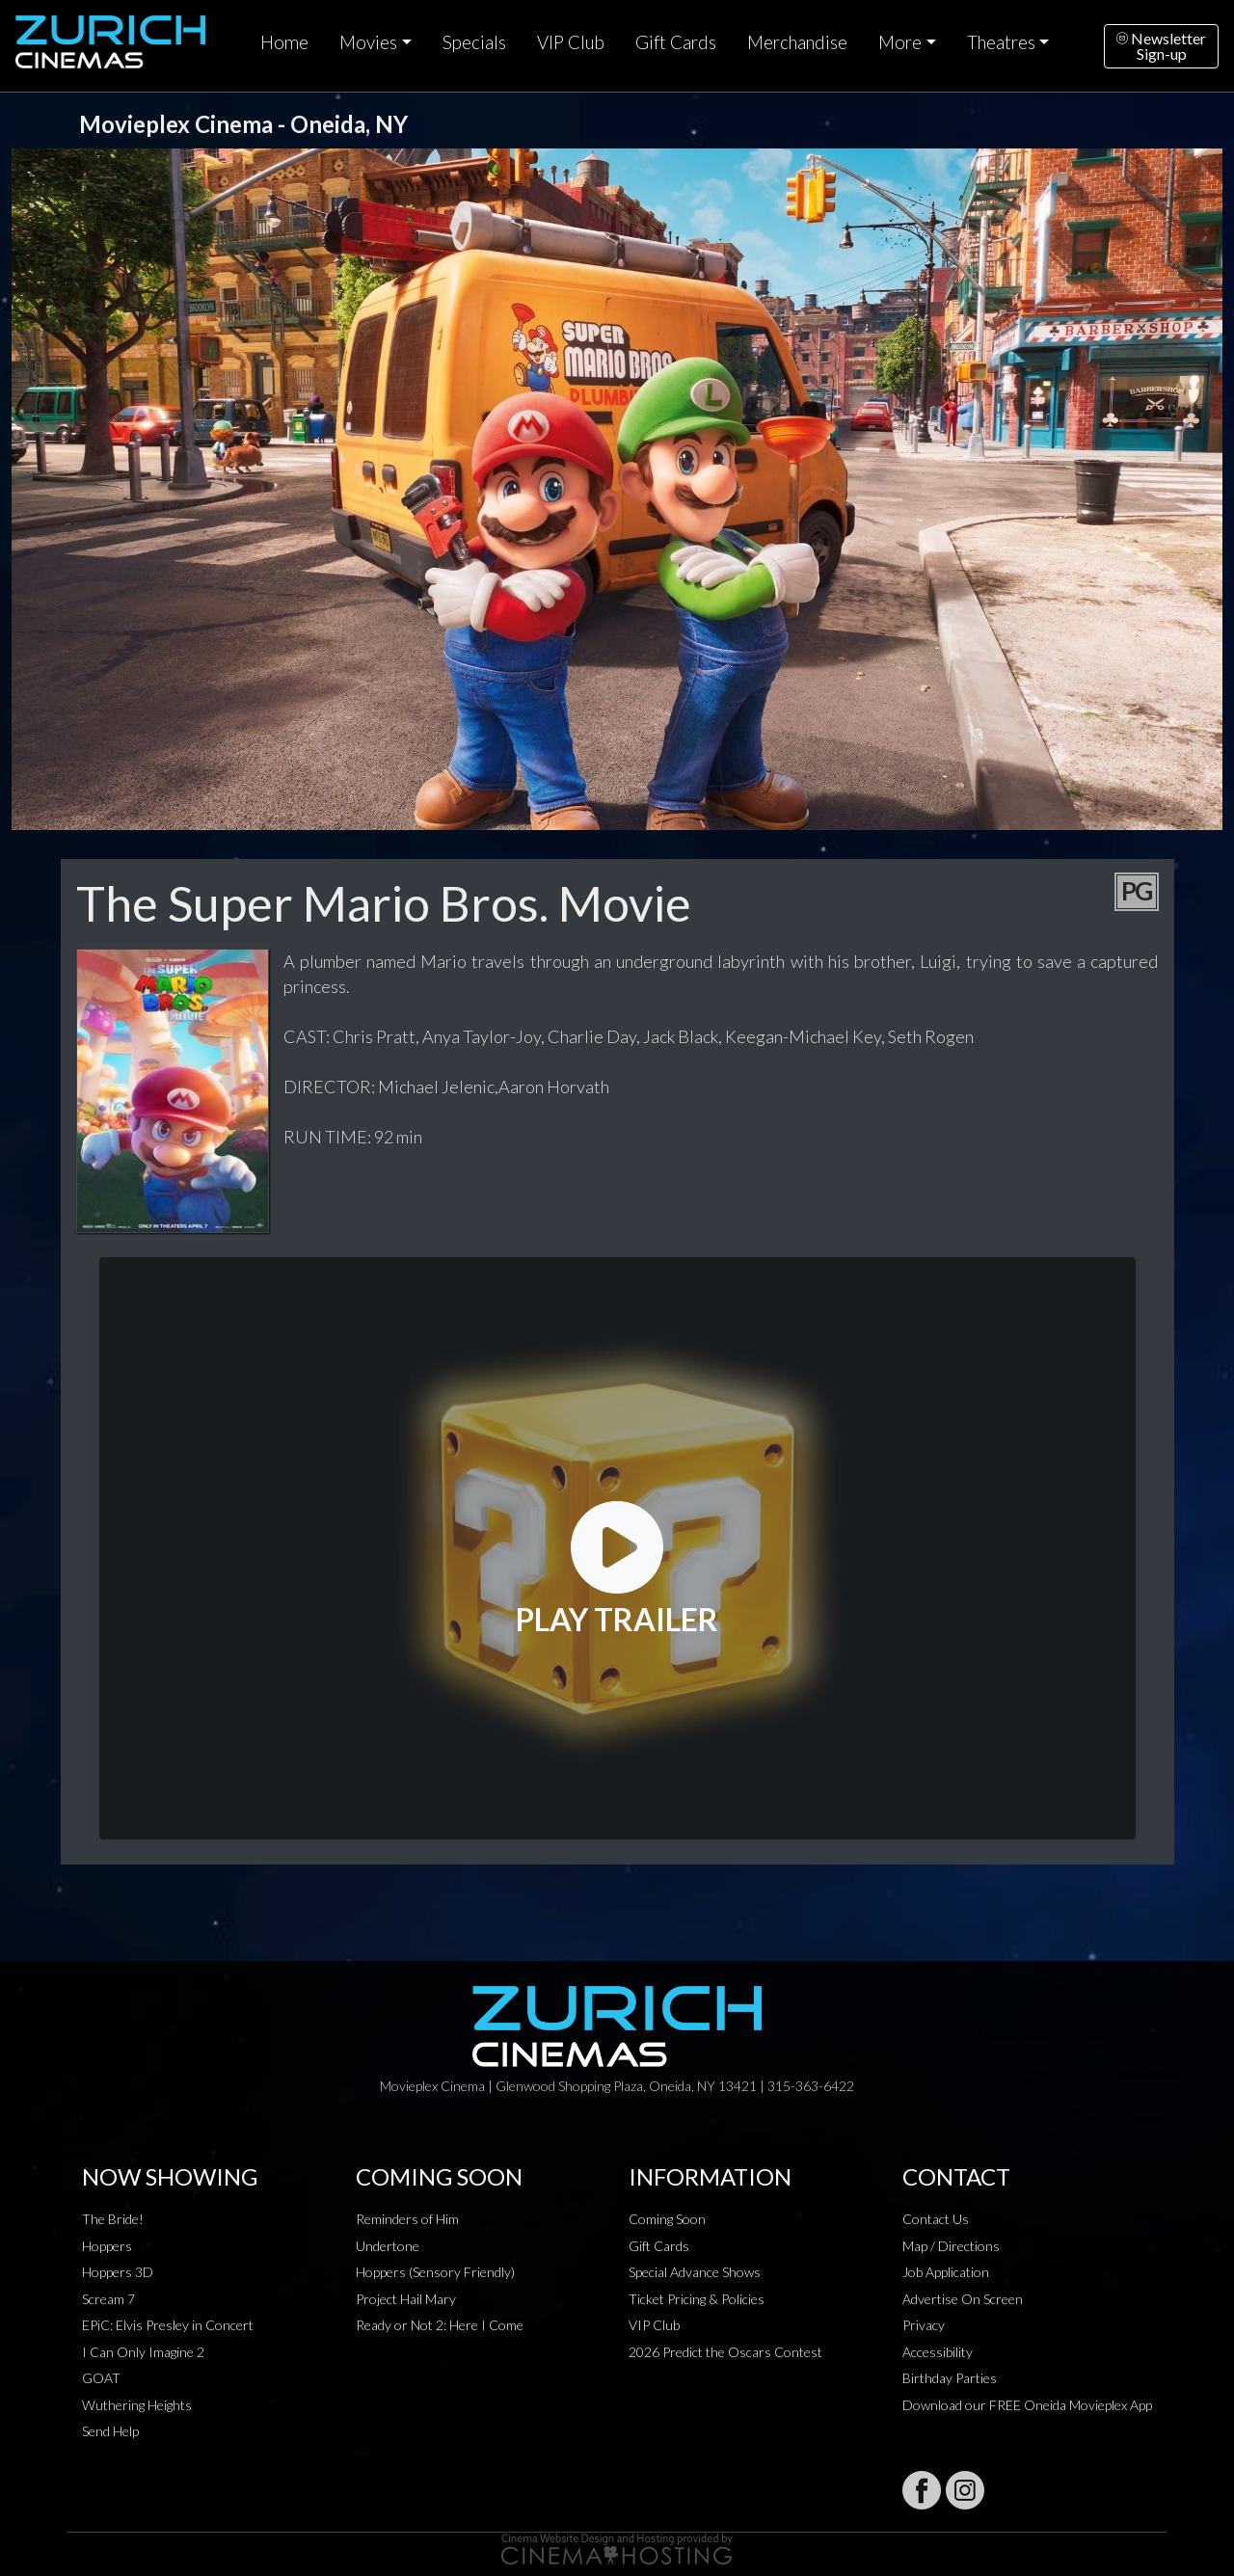  Describe the element at coordinates (797, 42) in the screenshot. I see `Merchandise` at that location.